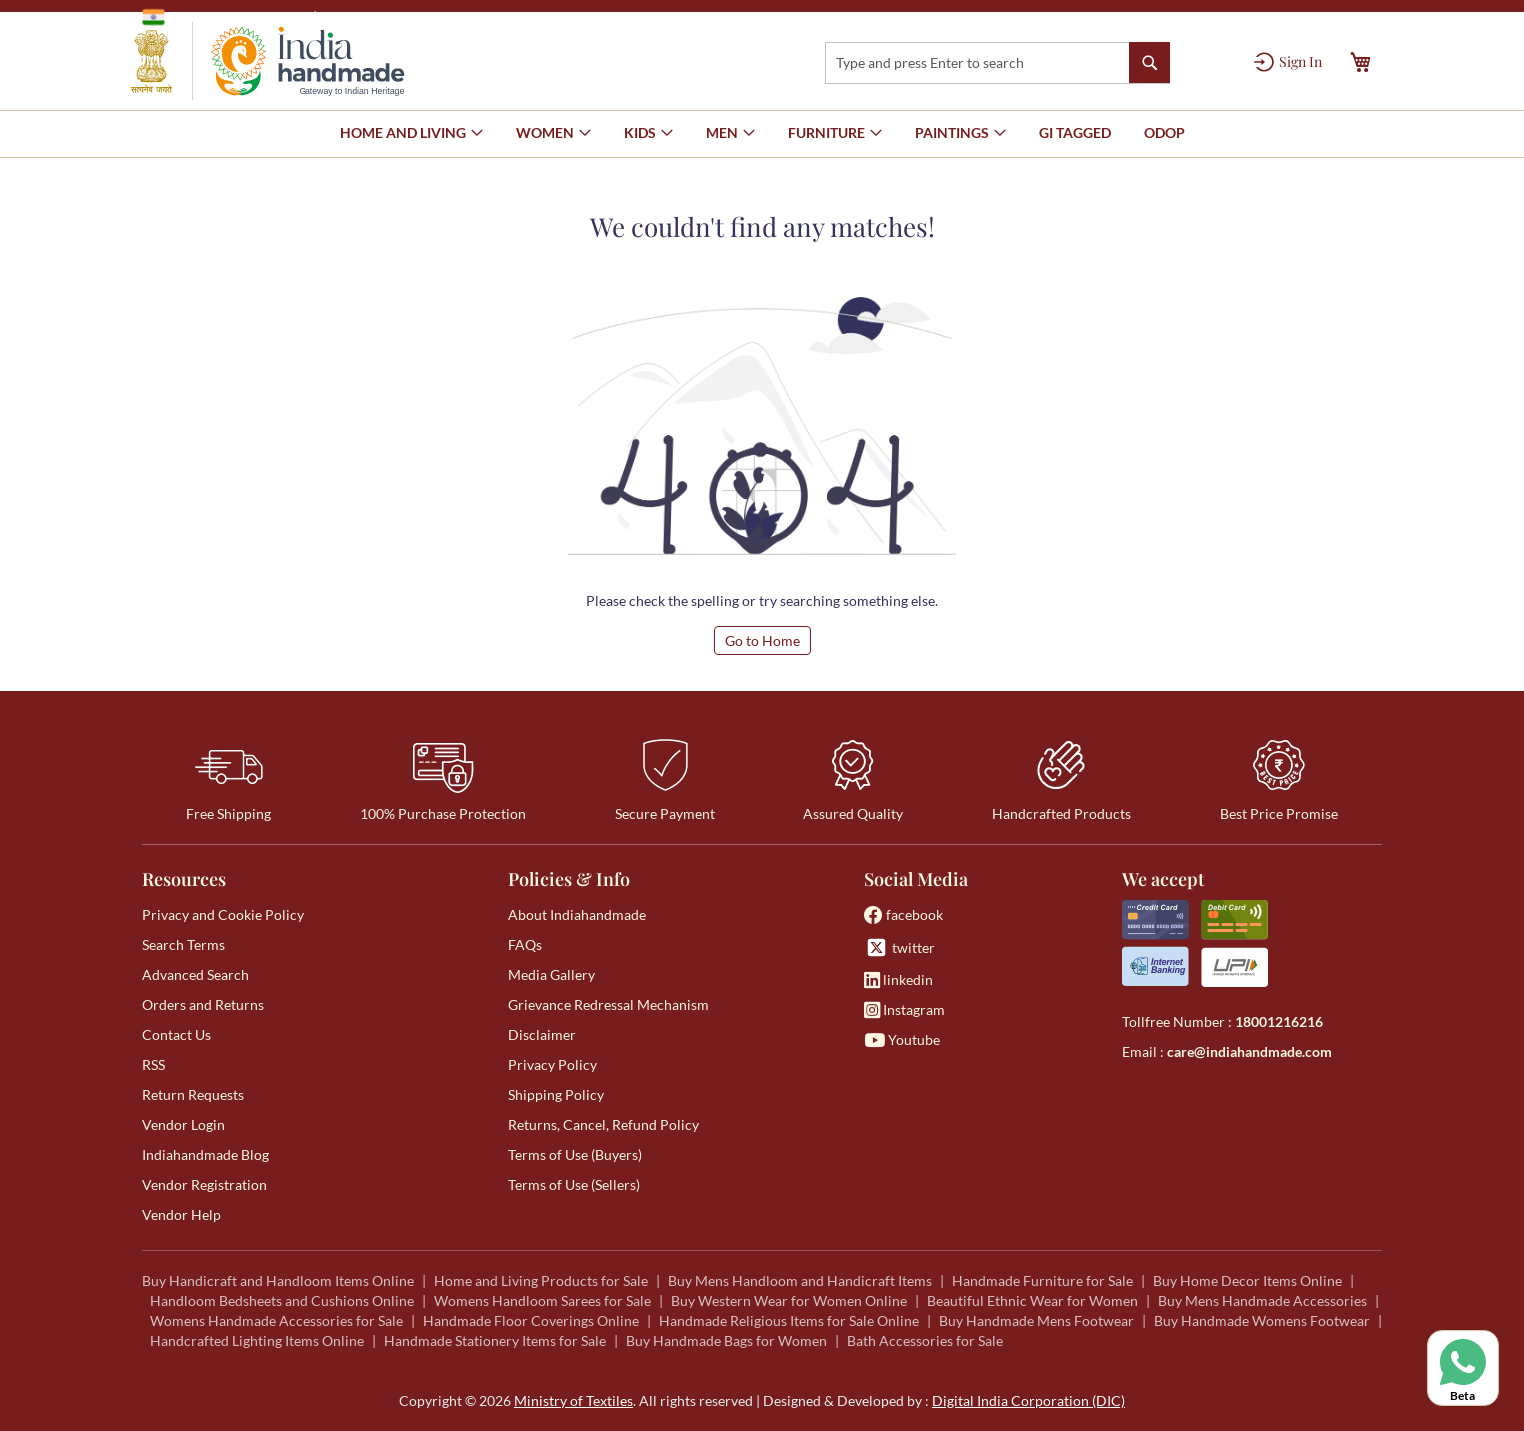 The width and height of the screenshot is (1524, 1431). Describe the element at coordinates (542, 1034) in the screenshot. I see `Disclaimer` at that location.